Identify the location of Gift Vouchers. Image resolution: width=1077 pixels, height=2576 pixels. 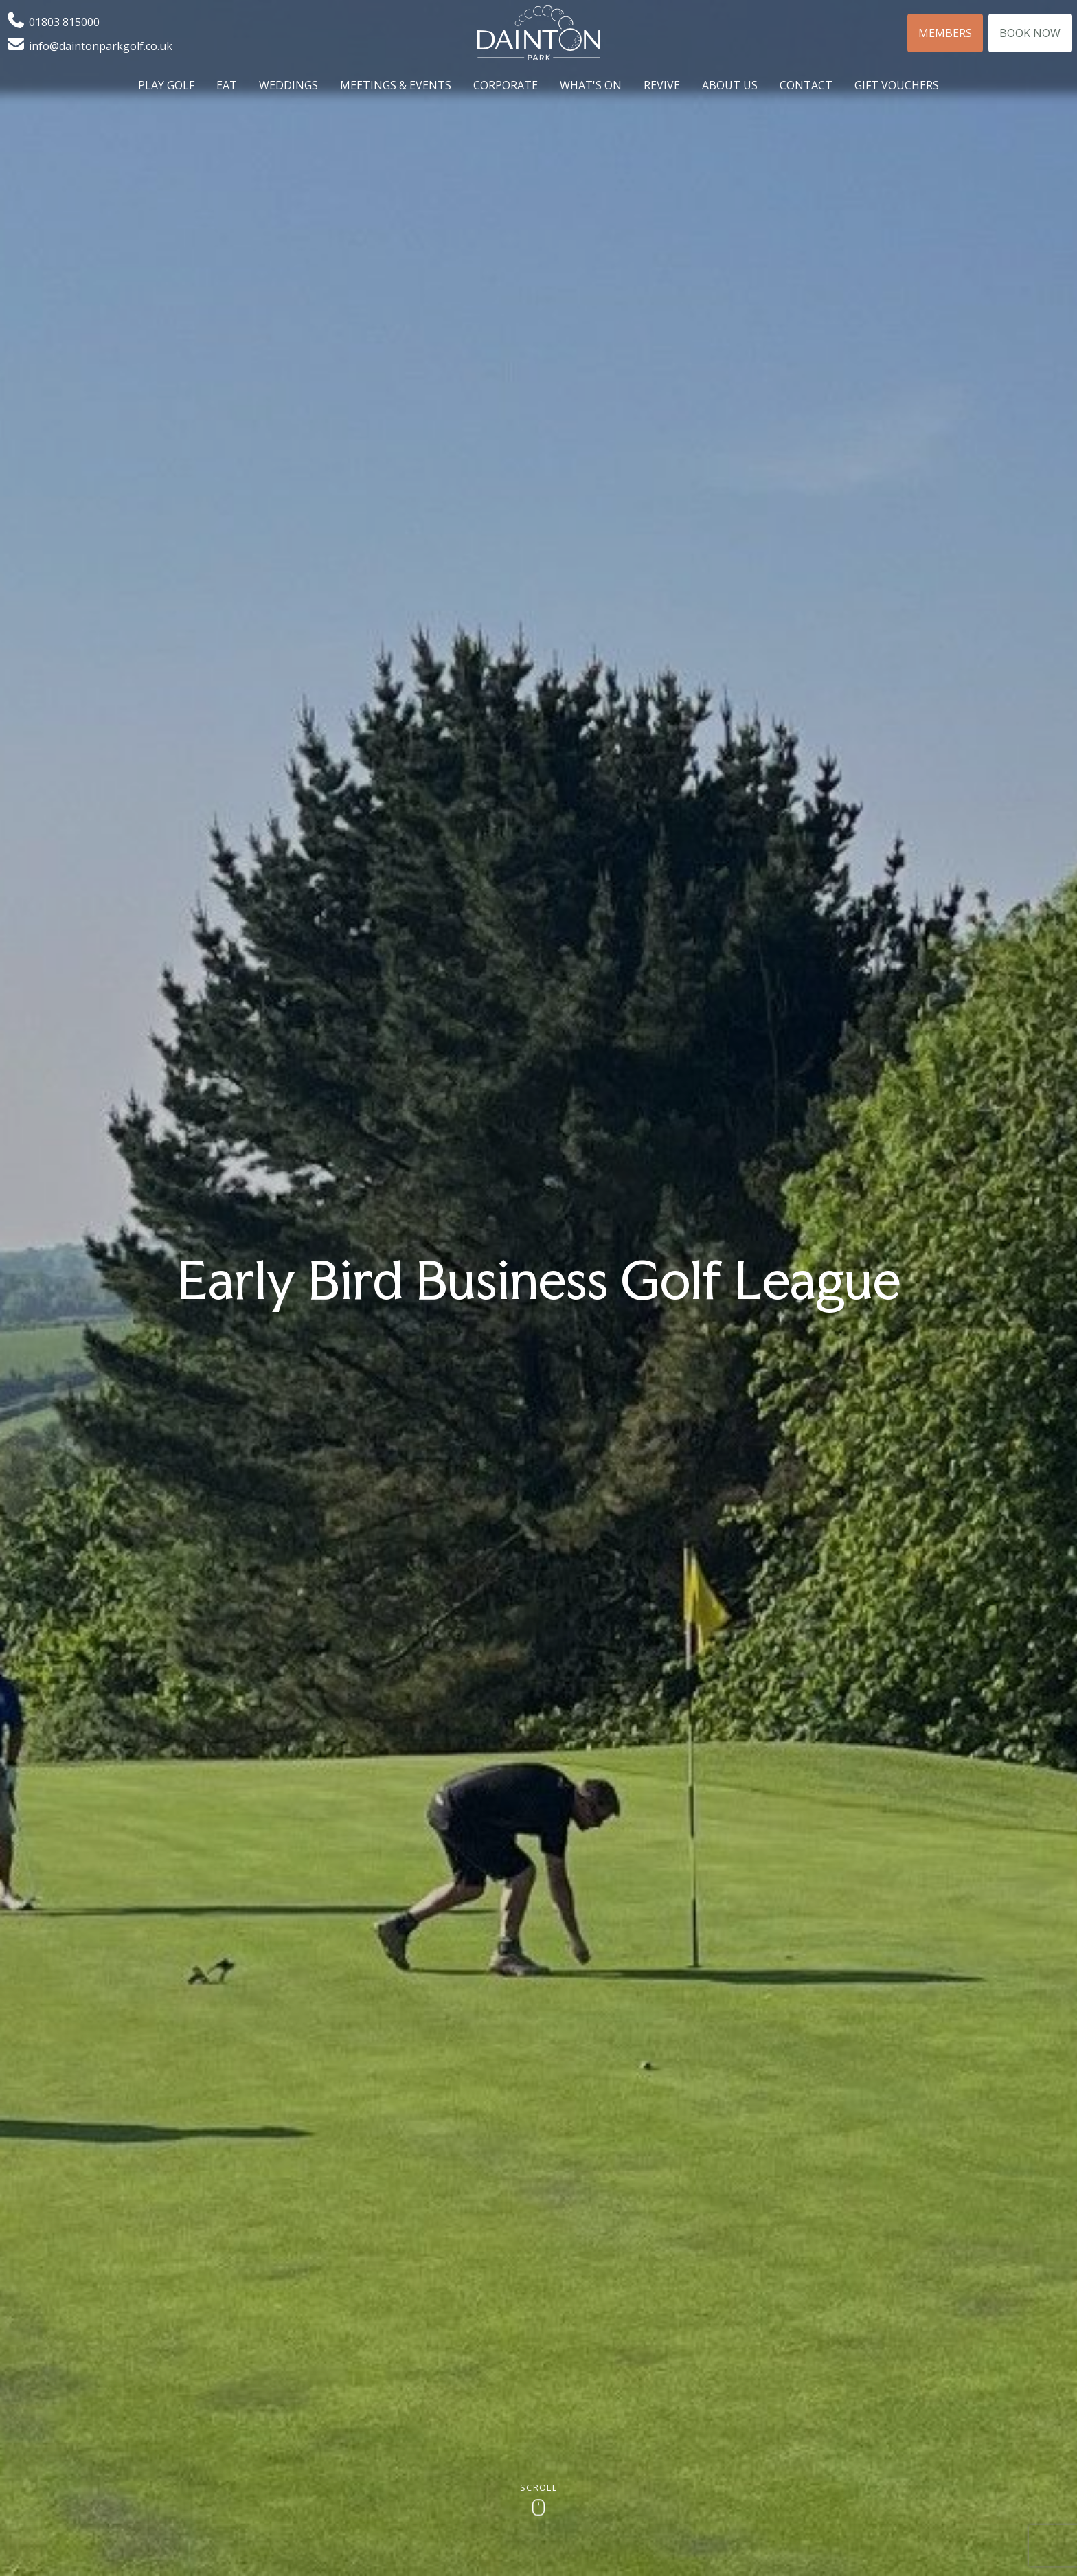
(896, 85).